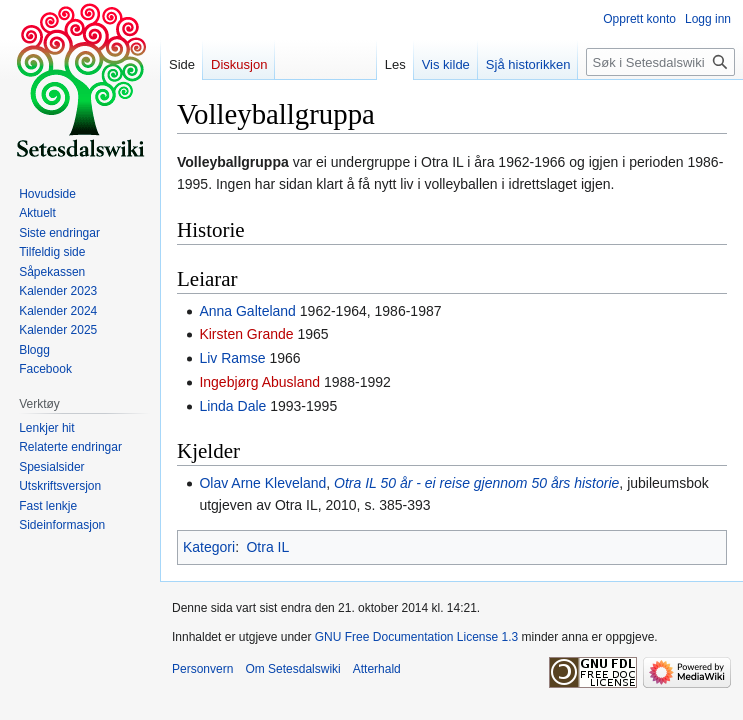  What do you see at coordinates (232, 358) in the screenshot?
I see `Liv Ramse` at bounding box center [232, 358].